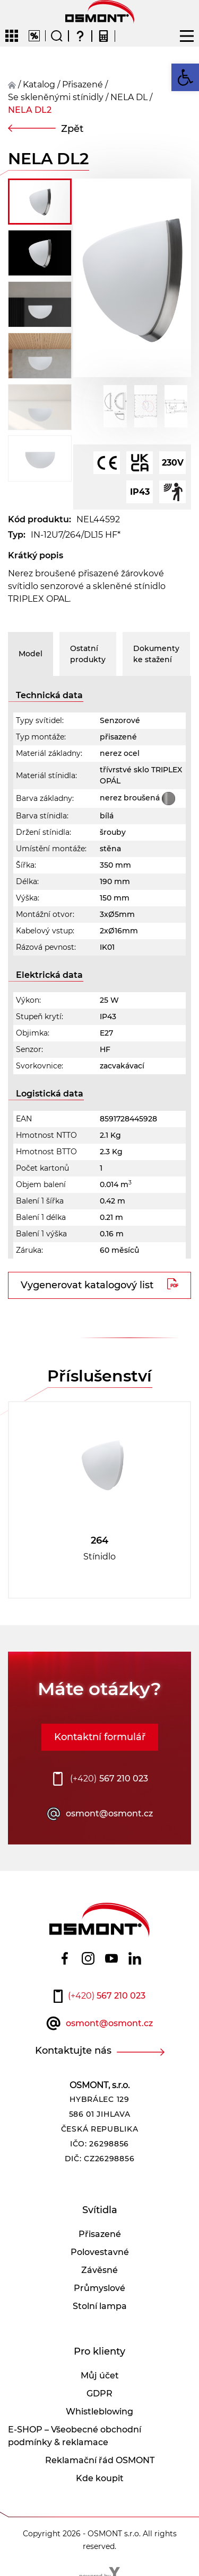  I want to click on Kde koupit, so click(100, 2478).